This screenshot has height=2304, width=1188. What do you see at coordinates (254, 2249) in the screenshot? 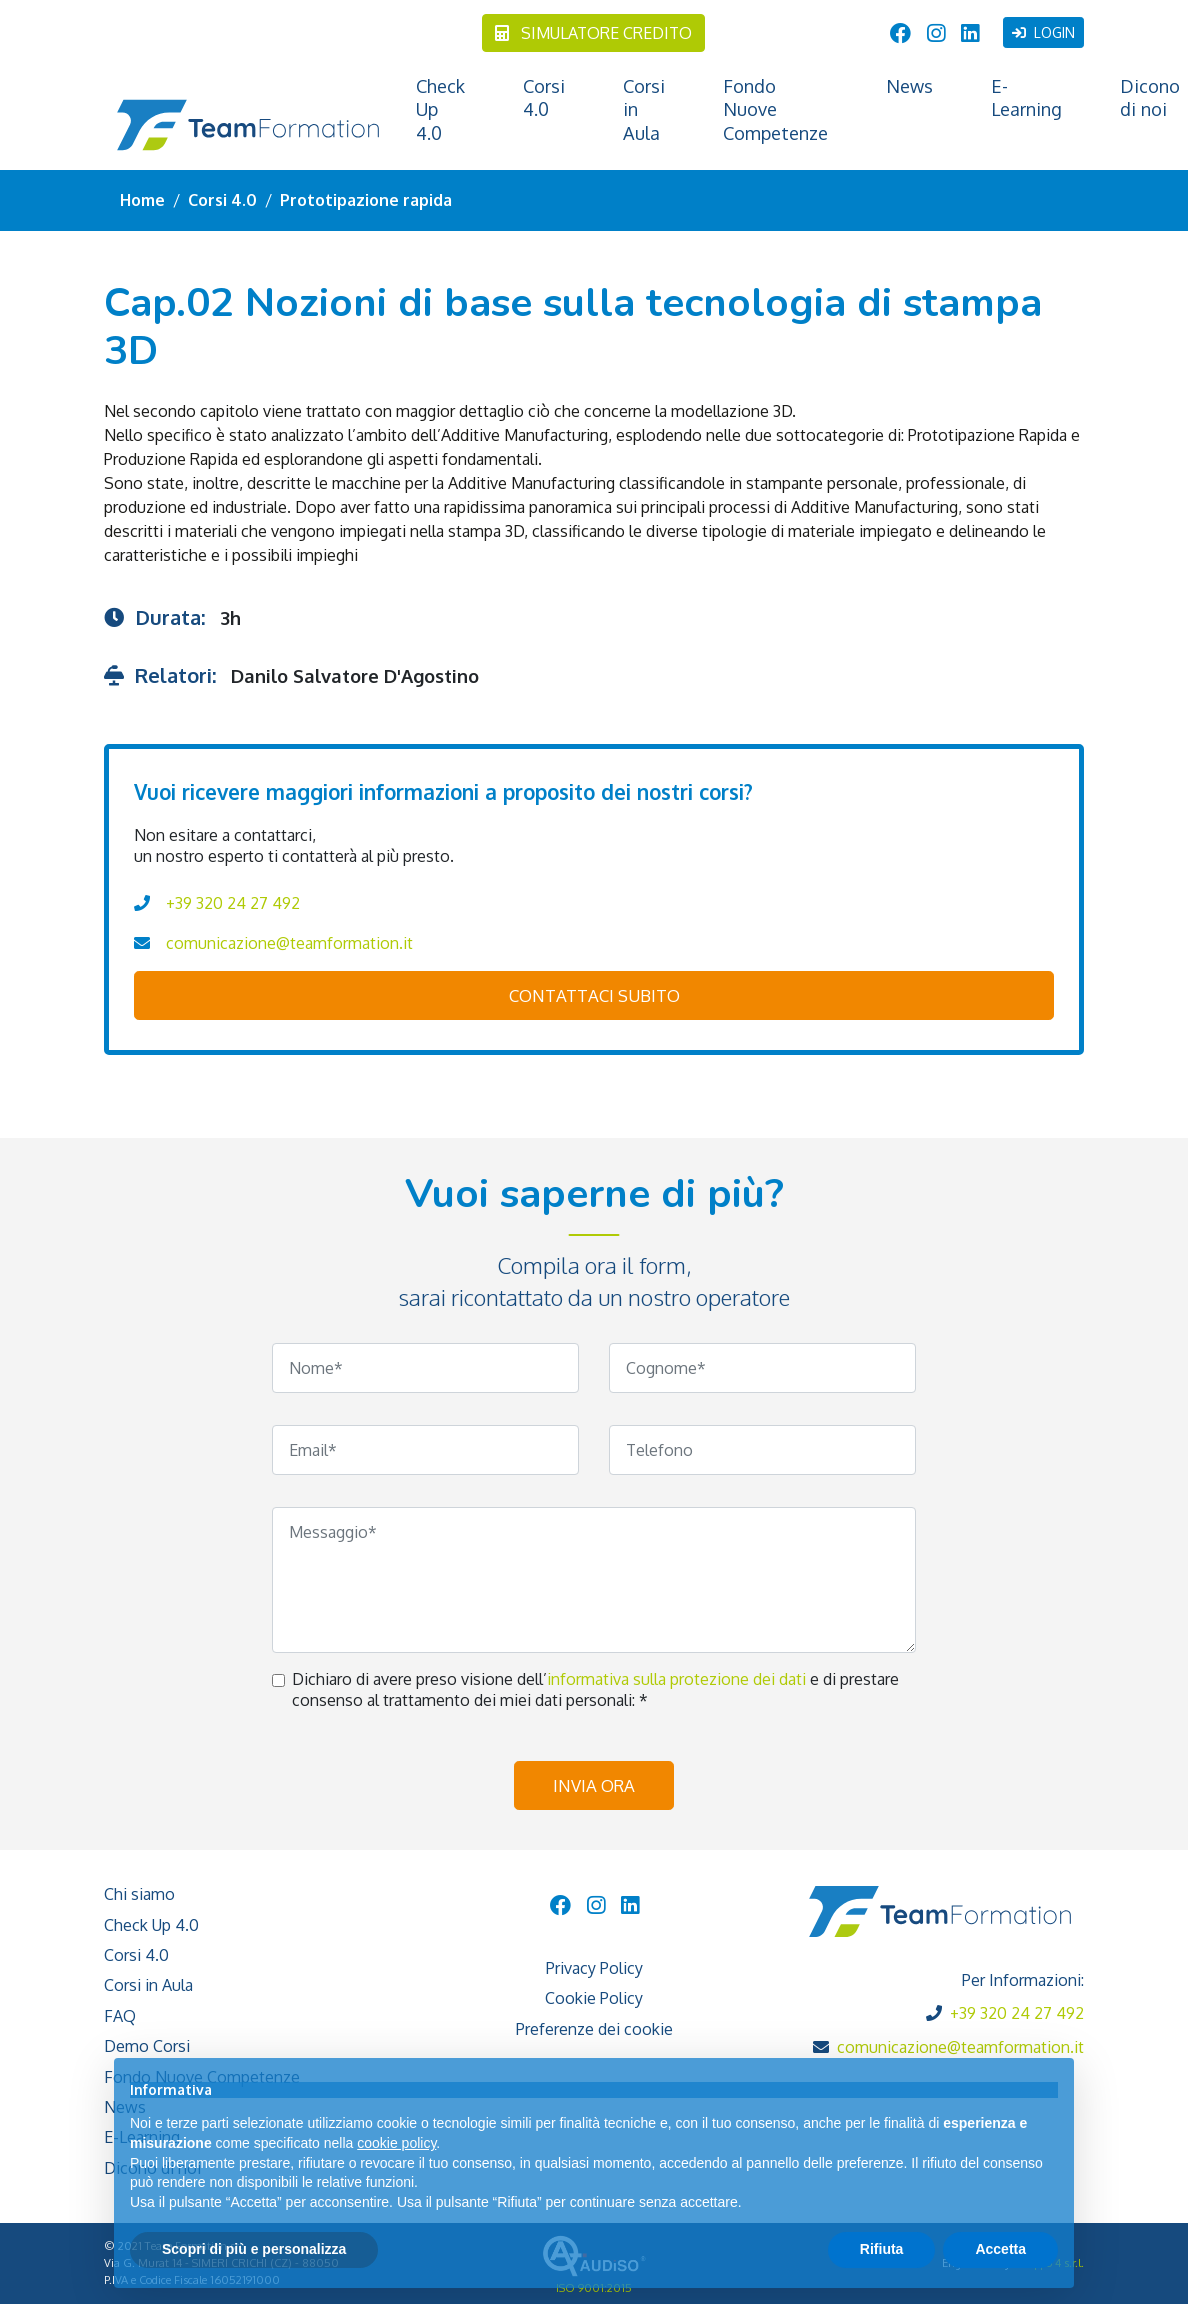
I see `Scopri di più e personalizza [button]` at bounding box center [254, 2249].